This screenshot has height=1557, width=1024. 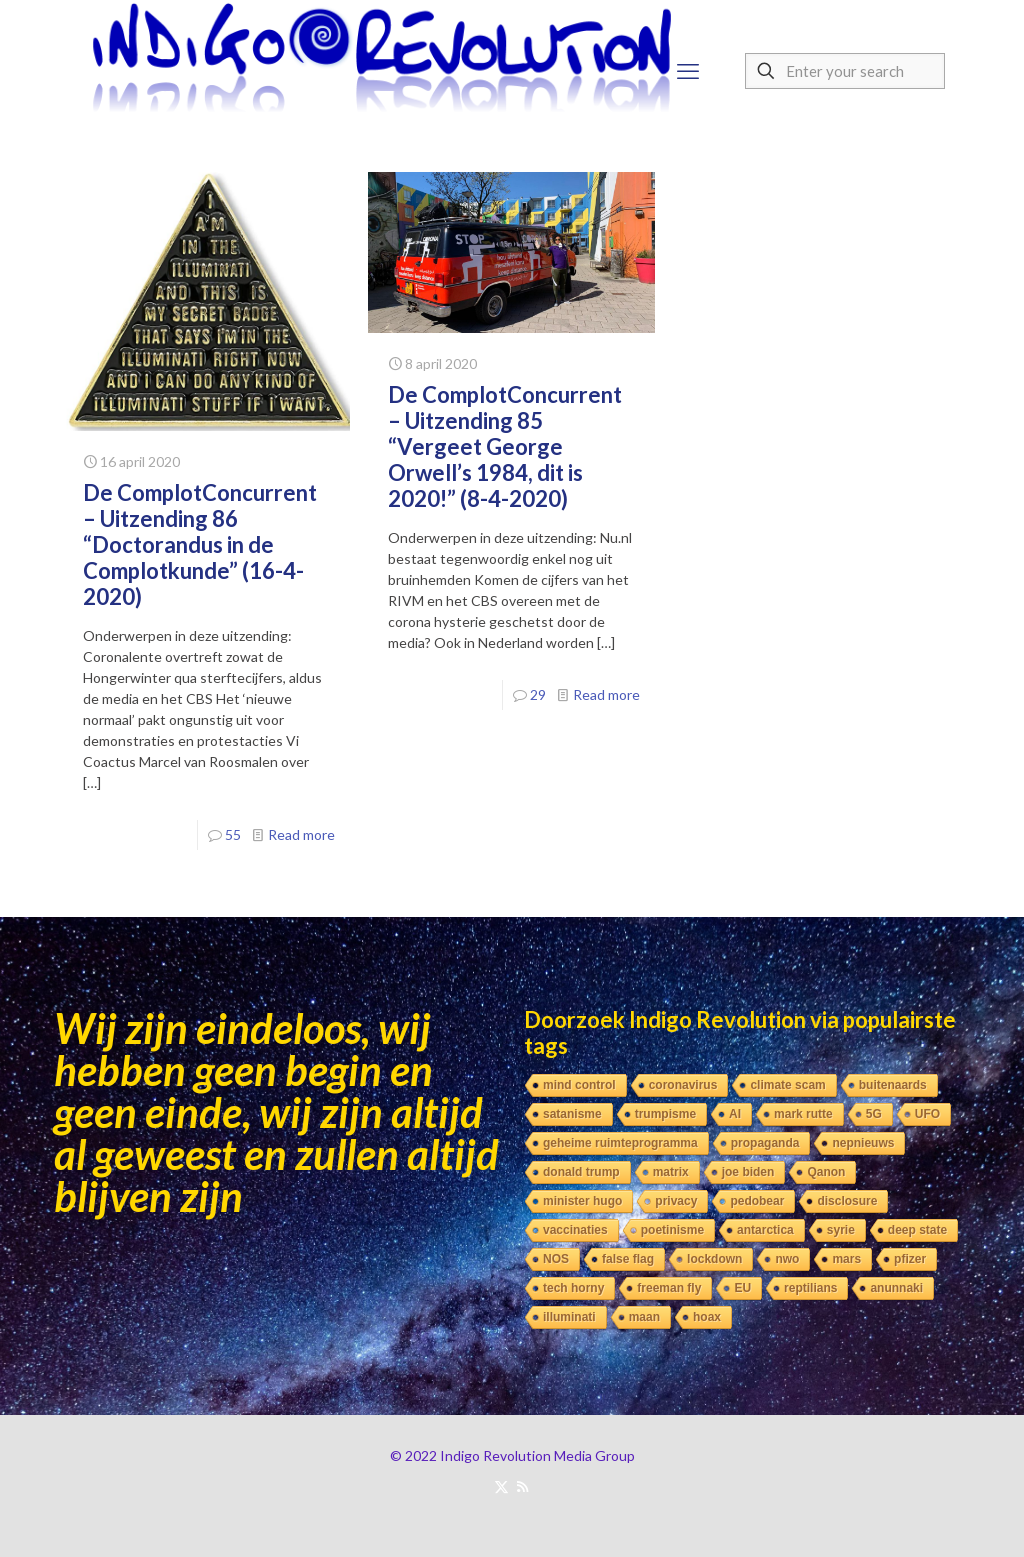 I want to click on antarctica, so click(x=765, y=1230).